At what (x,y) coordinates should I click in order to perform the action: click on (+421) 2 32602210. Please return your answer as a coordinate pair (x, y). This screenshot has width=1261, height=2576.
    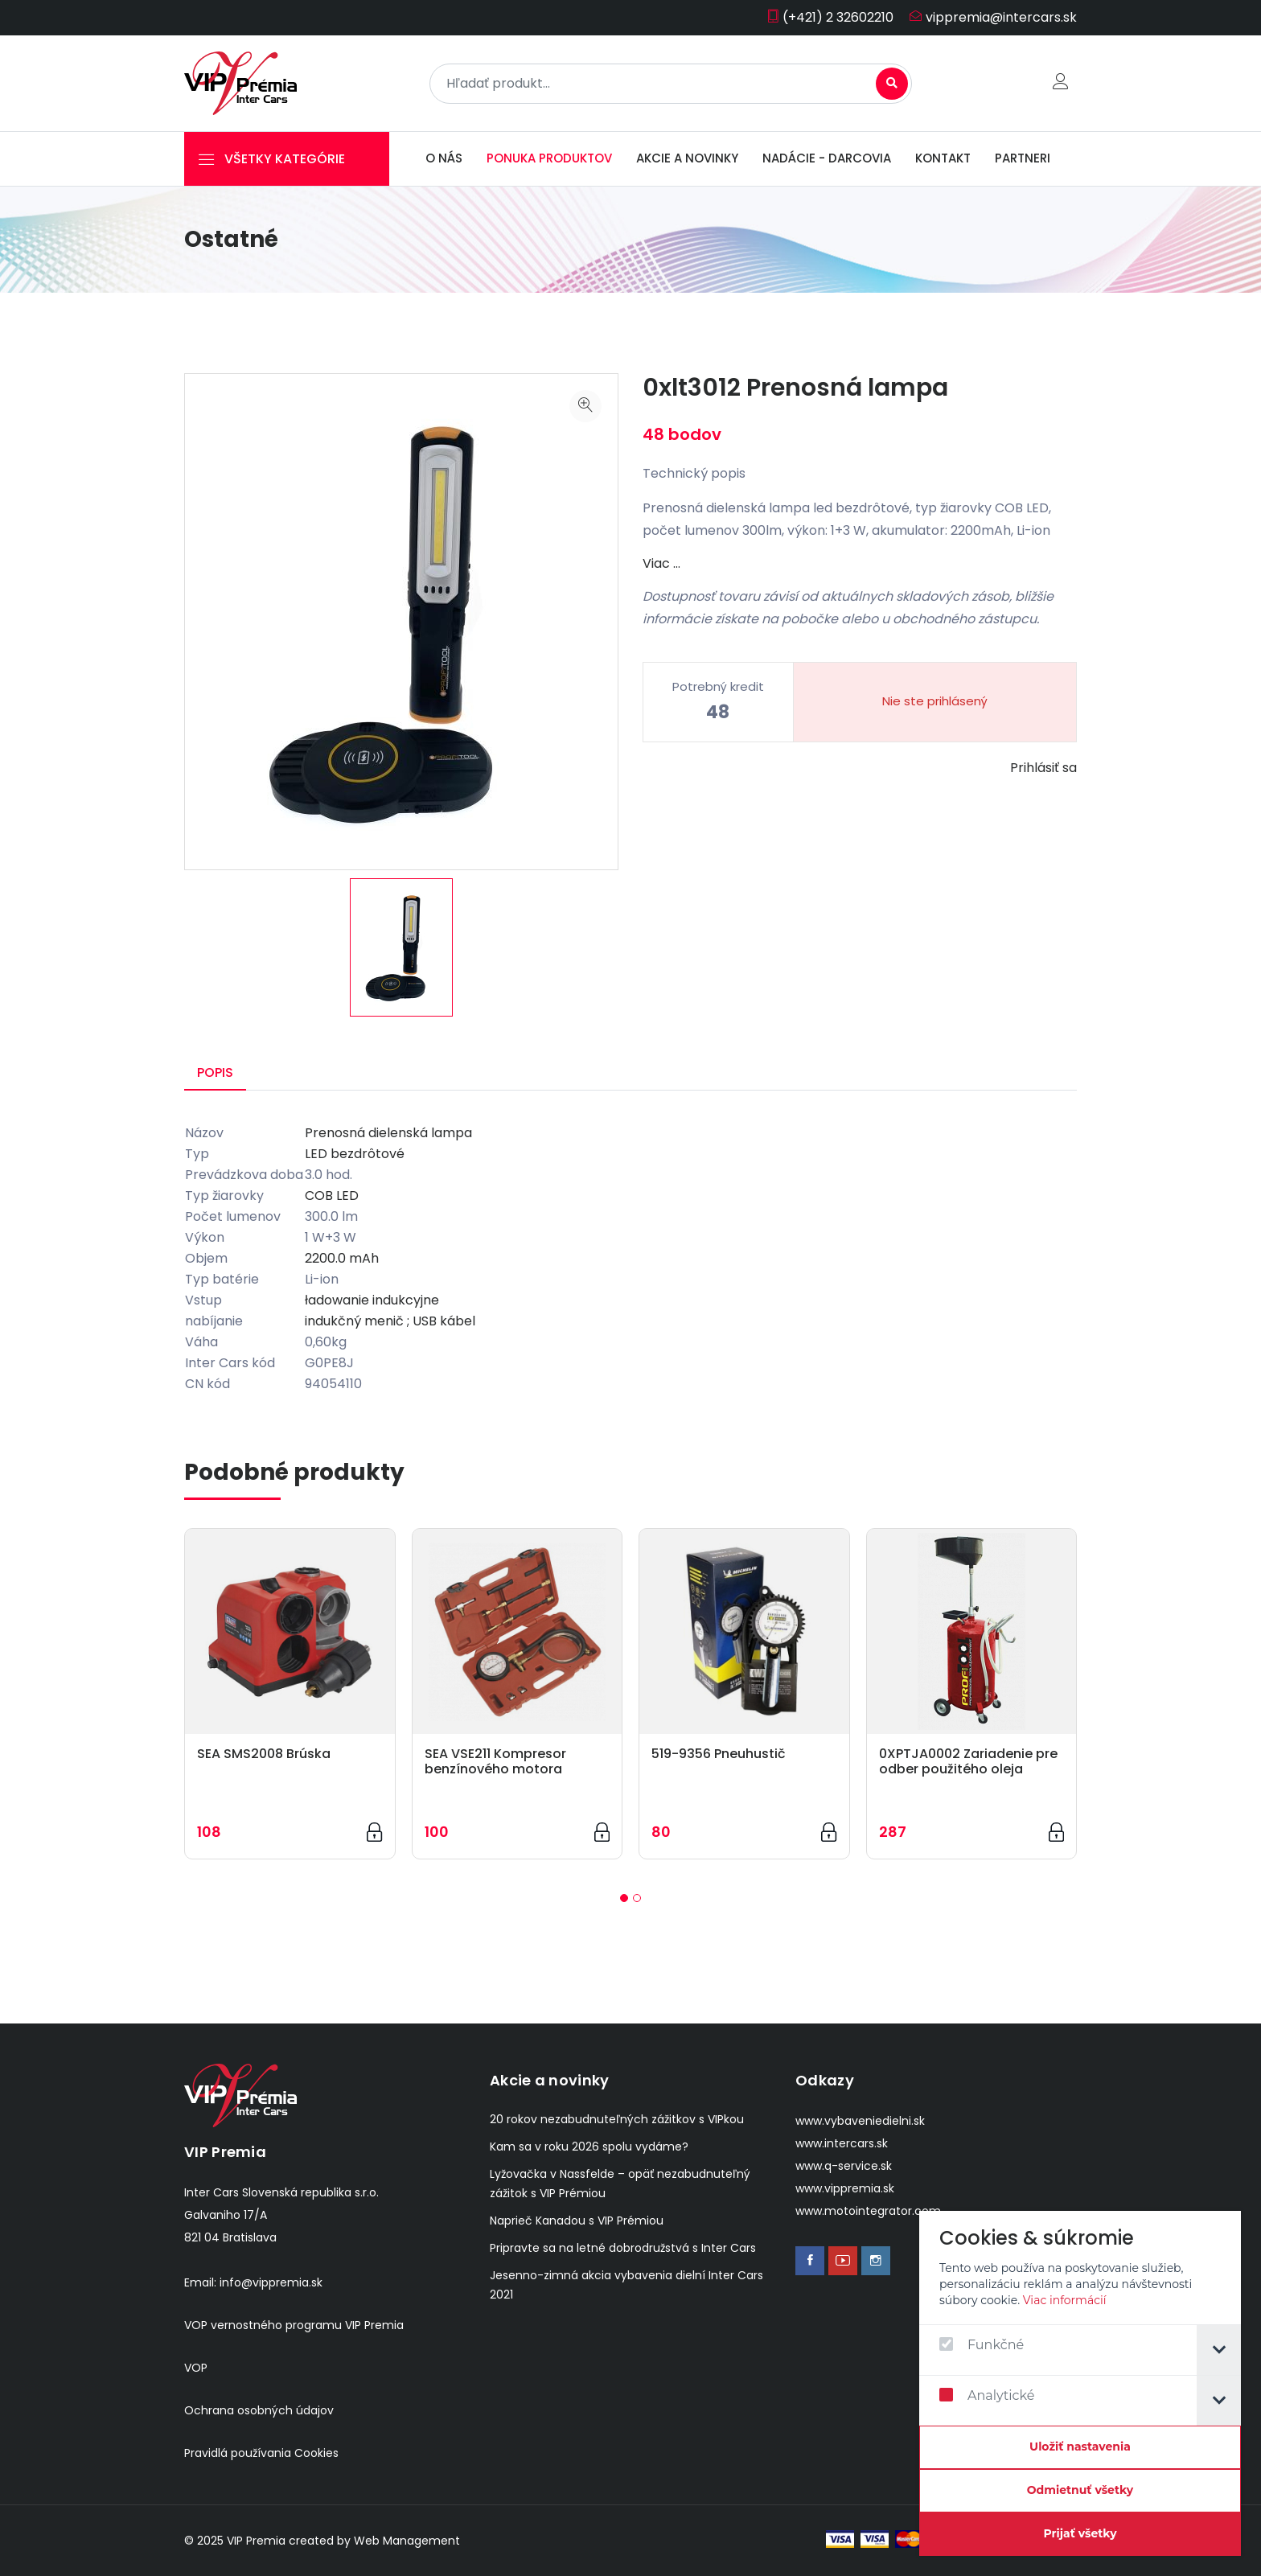
    Looking at the image, I should click on (829, 17).